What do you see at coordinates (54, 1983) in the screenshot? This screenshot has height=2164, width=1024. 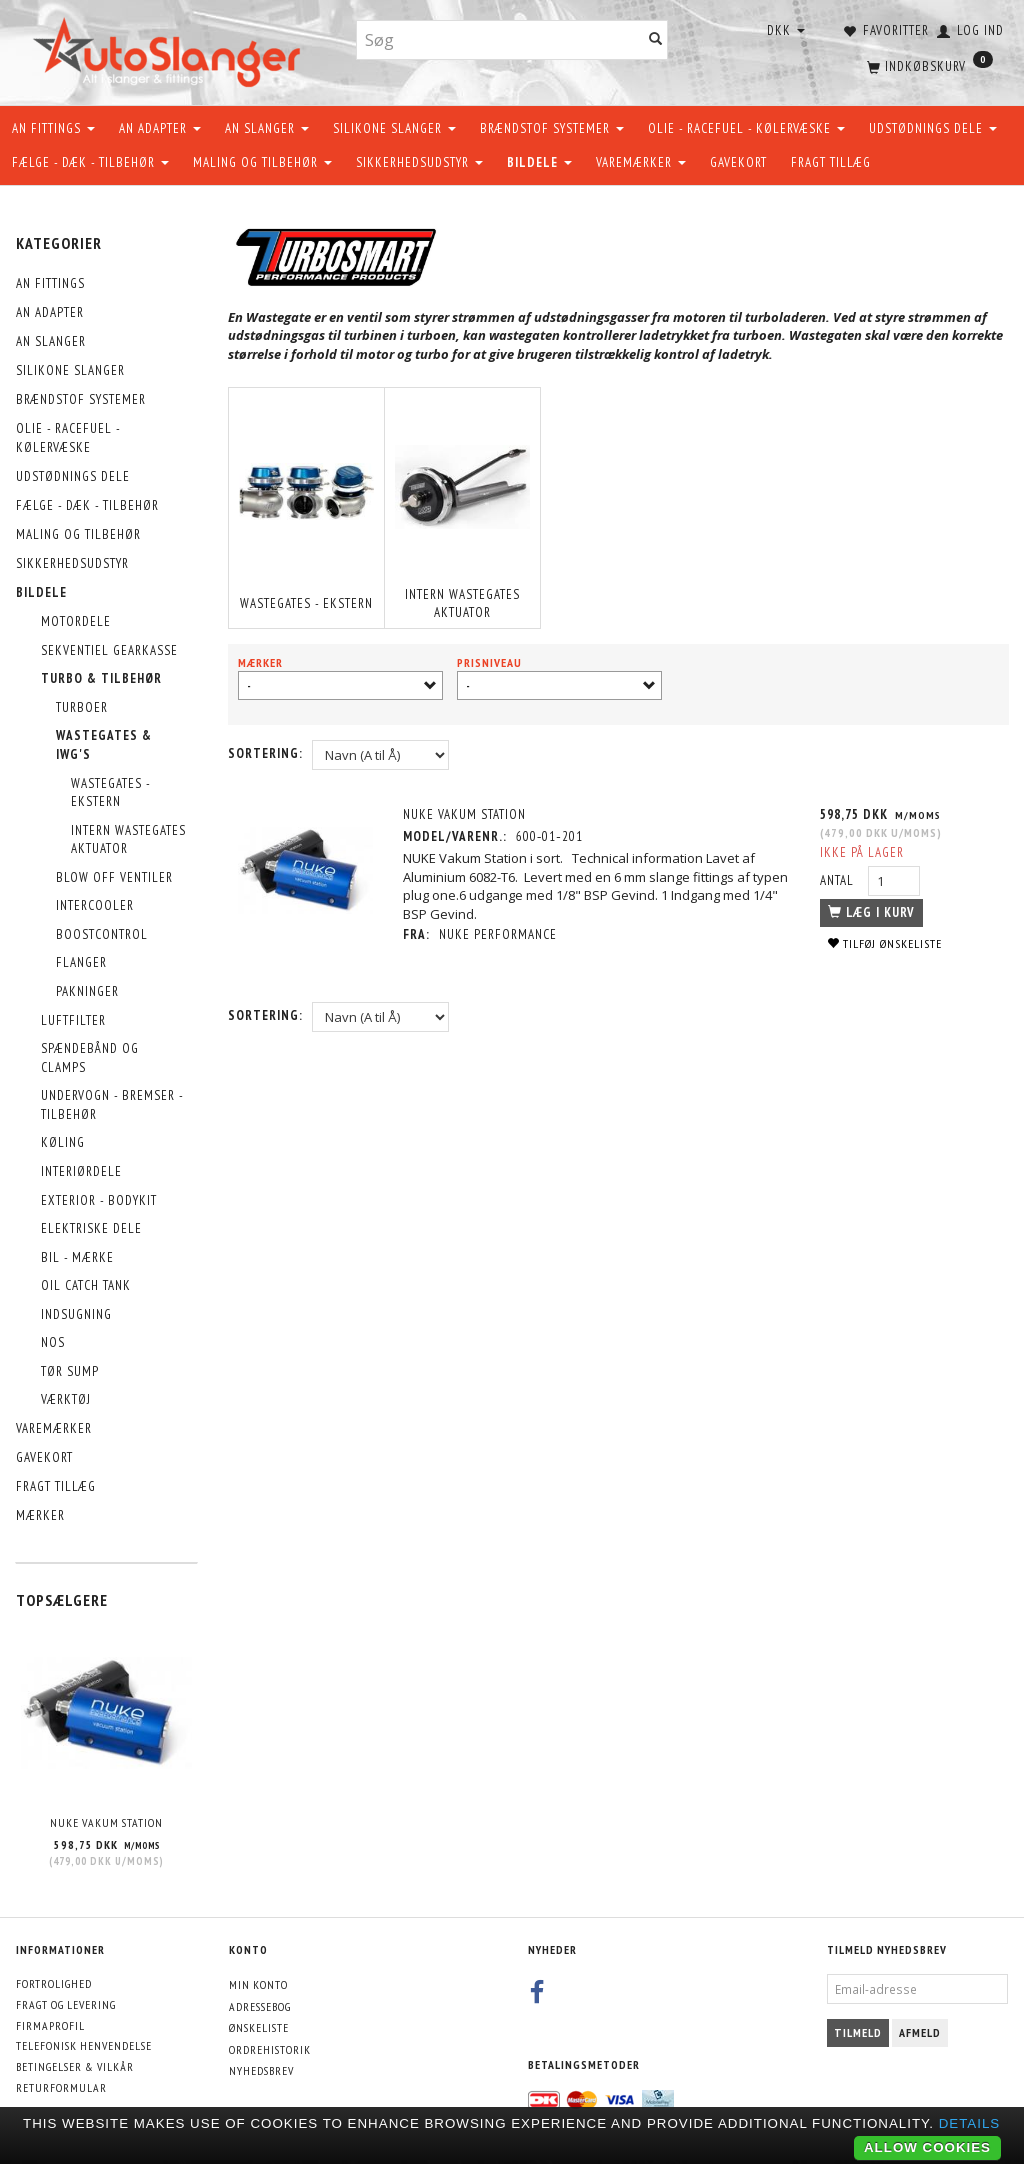 I see `Fortrolighed` at bounding box center [54, 1983].